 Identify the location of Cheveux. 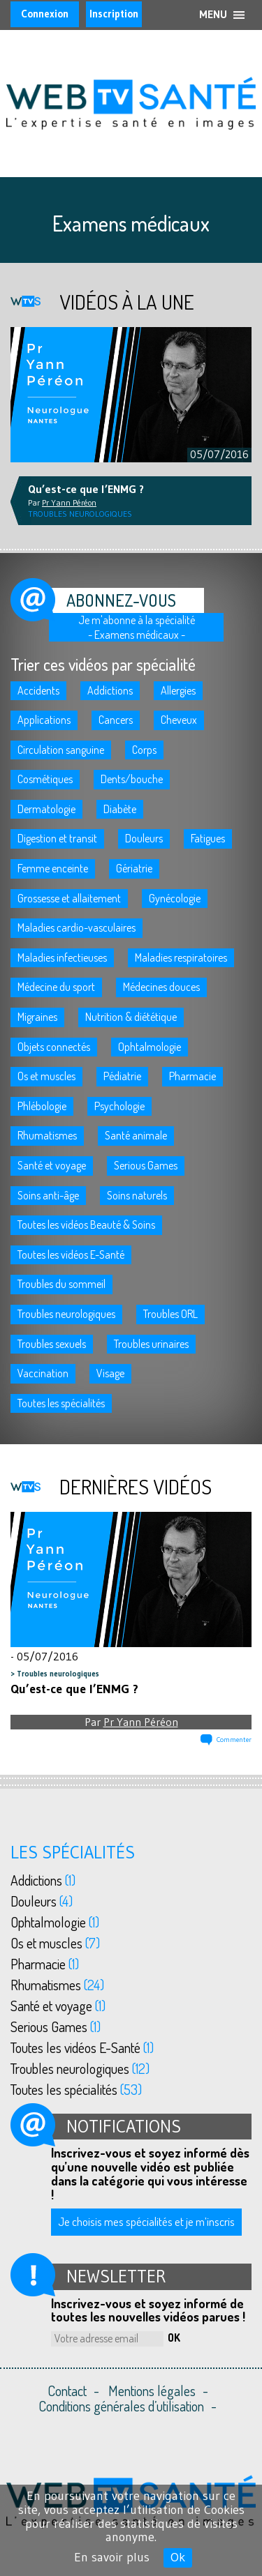
(179, 720).